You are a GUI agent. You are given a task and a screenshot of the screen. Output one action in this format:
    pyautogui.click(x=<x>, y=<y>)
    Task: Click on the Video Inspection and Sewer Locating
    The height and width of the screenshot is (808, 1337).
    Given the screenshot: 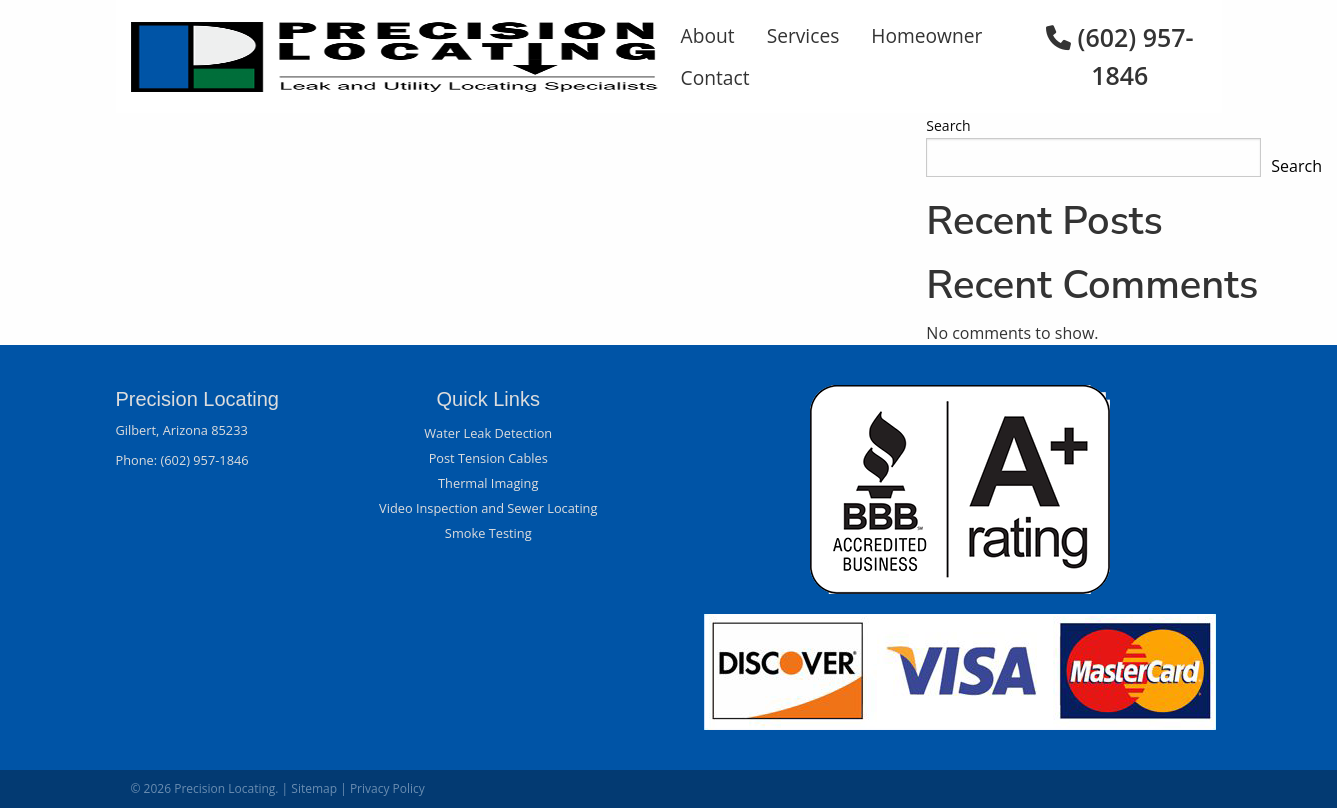 What is the action you would take?
    pyautogui.click(x=488, y=508)
    